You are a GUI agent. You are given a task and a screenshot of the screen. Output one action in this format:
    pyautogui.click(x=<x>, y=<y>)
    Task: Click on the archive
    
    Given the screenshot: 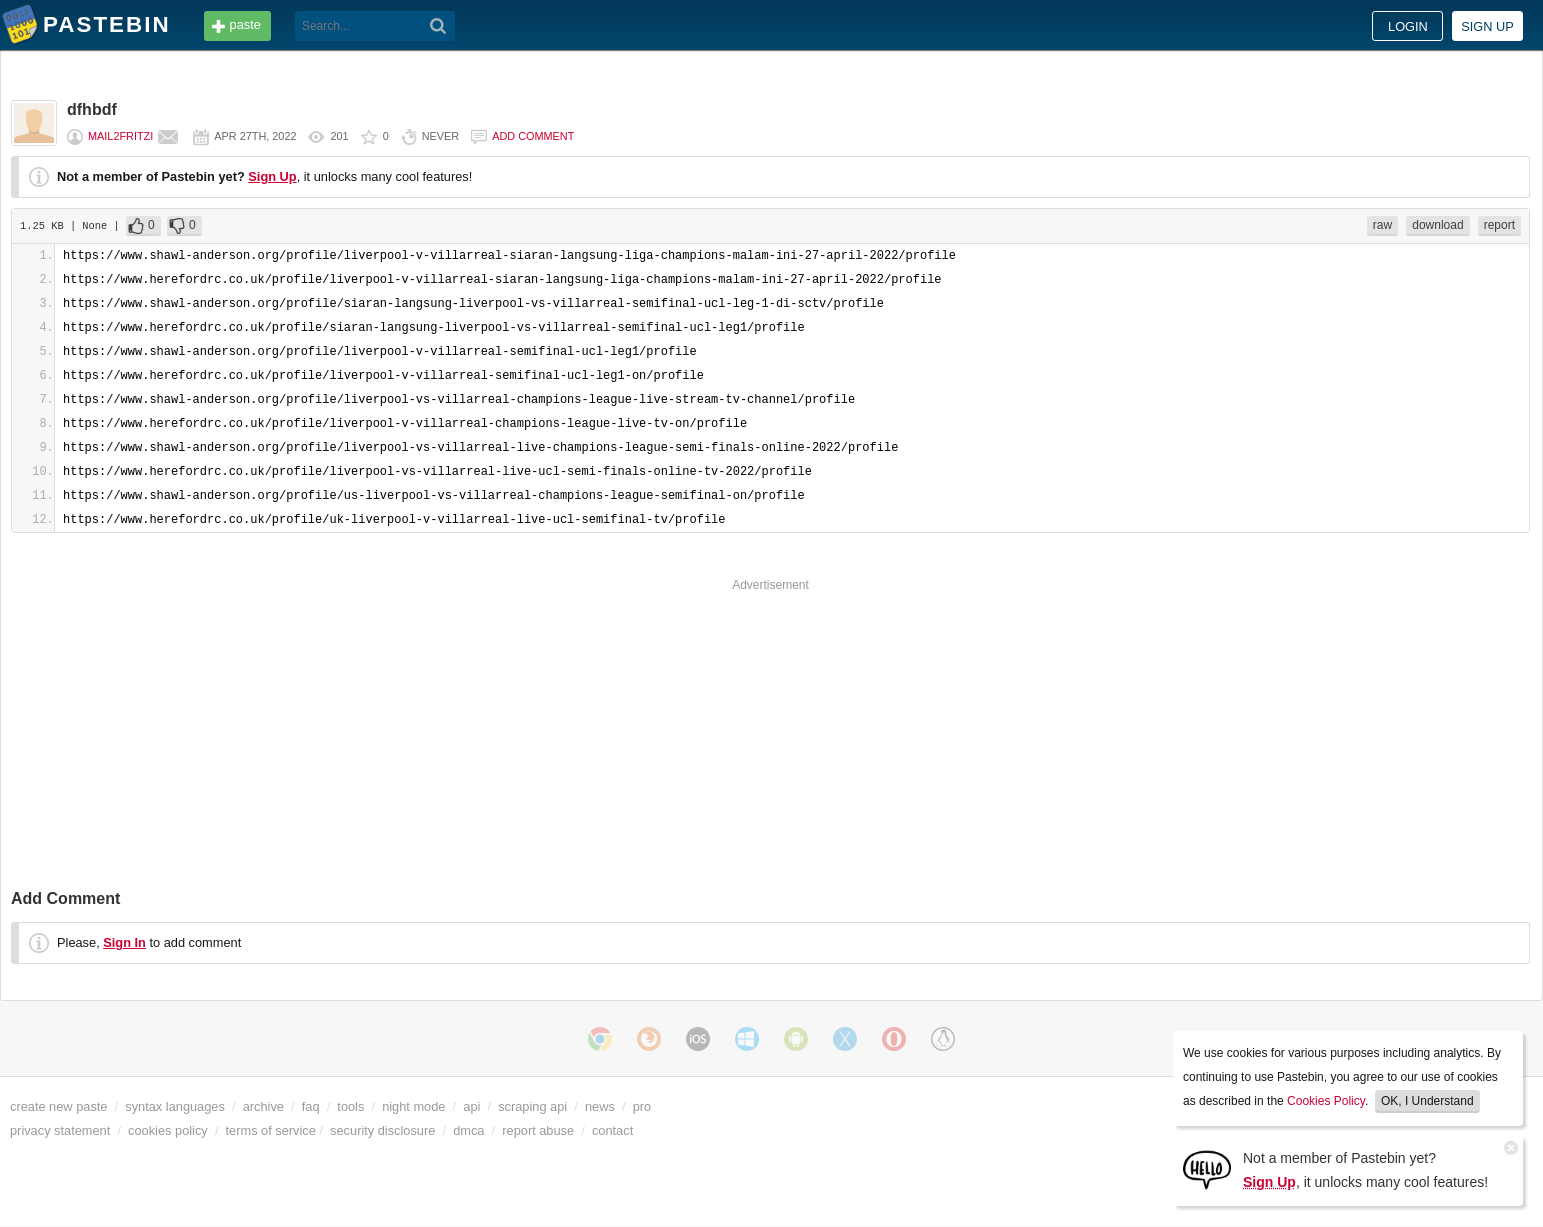 What is the action you would take?
    pyautogui.click(x=263, y=1106)
    